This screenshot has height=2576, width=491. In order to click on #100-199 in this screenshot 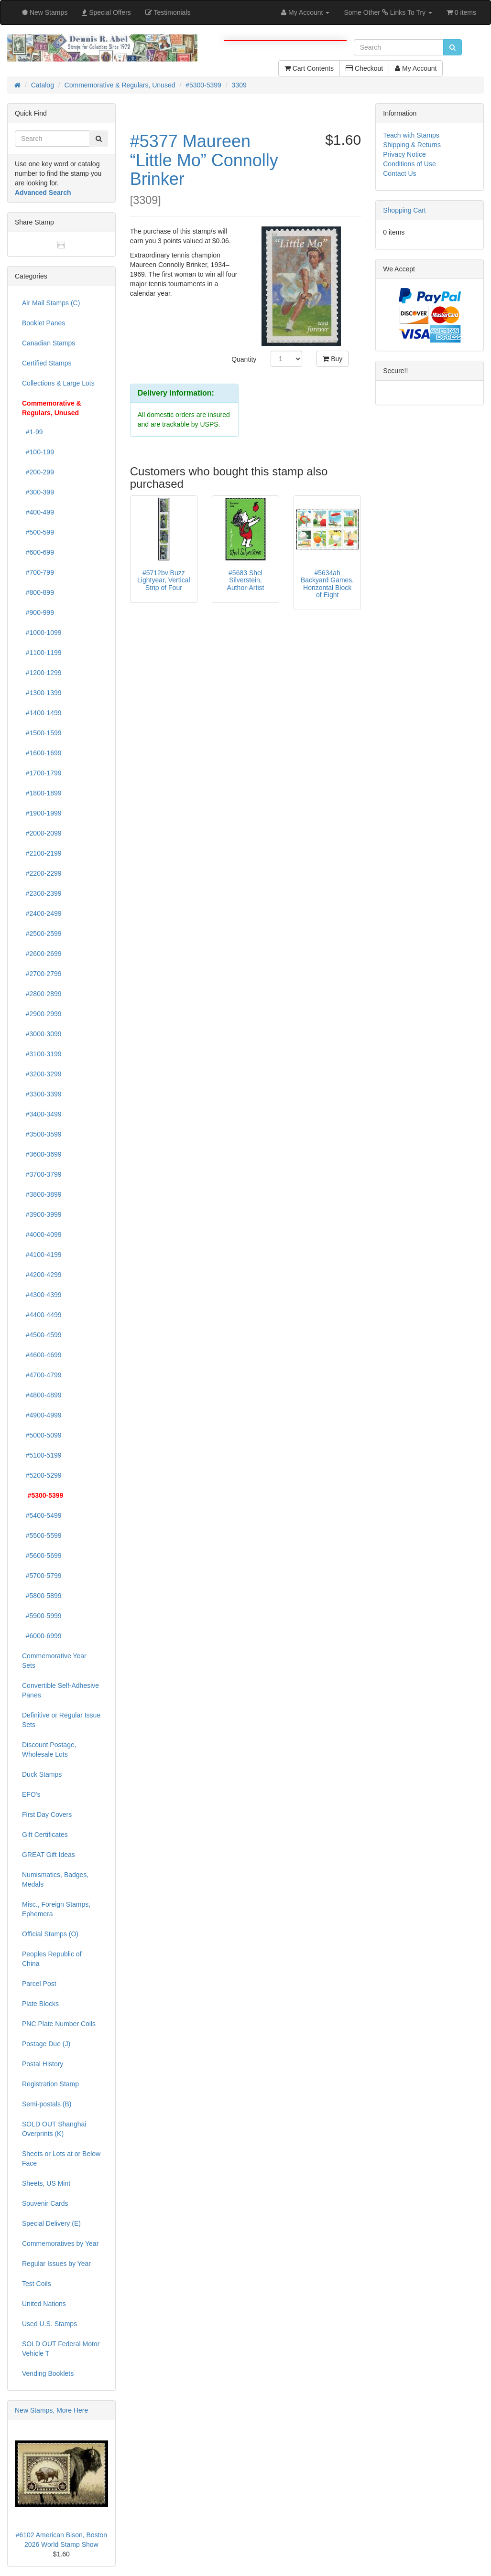, I will do `click(38, 452)`.